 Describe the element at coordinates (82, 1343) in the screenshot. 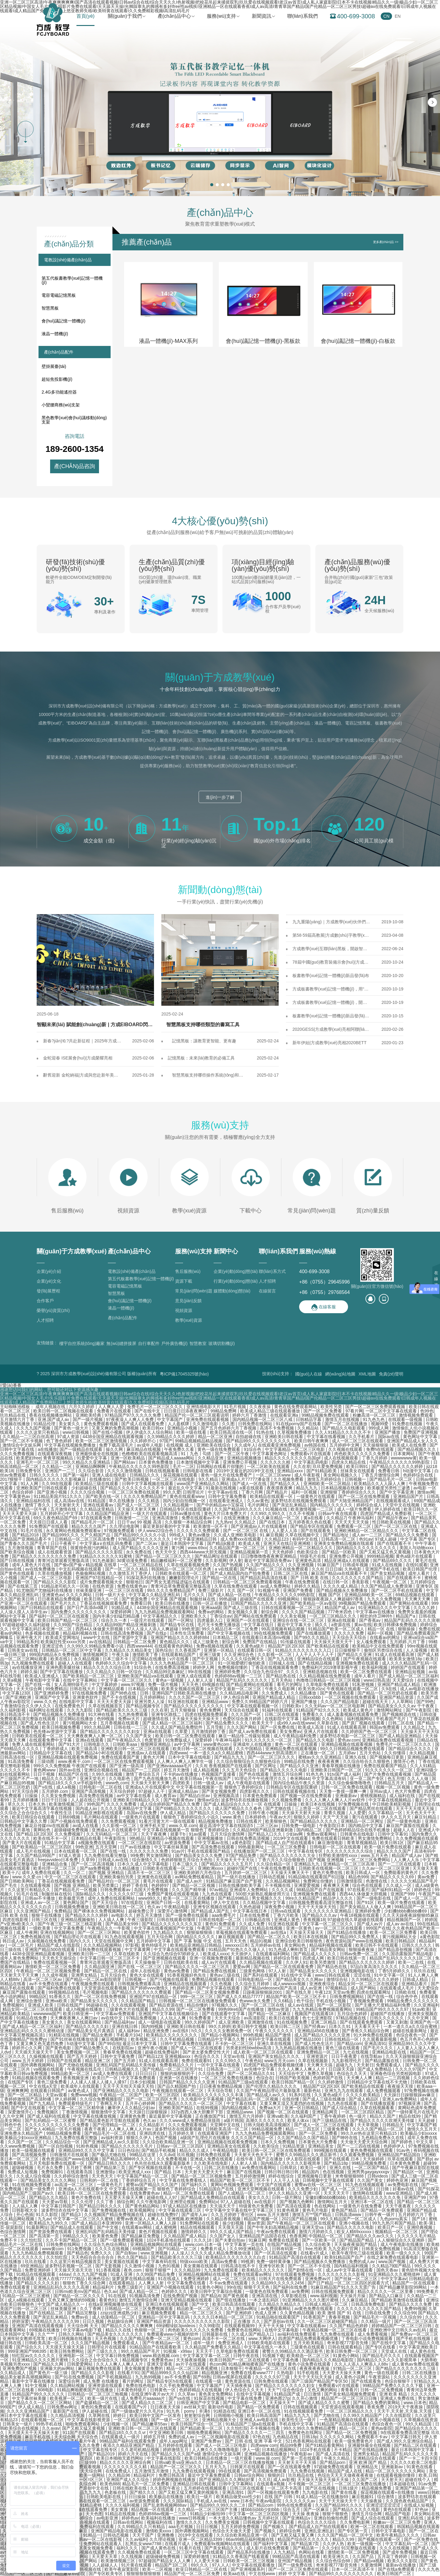

I see `樓宇自控系統(tǒng)廠家` at that location.